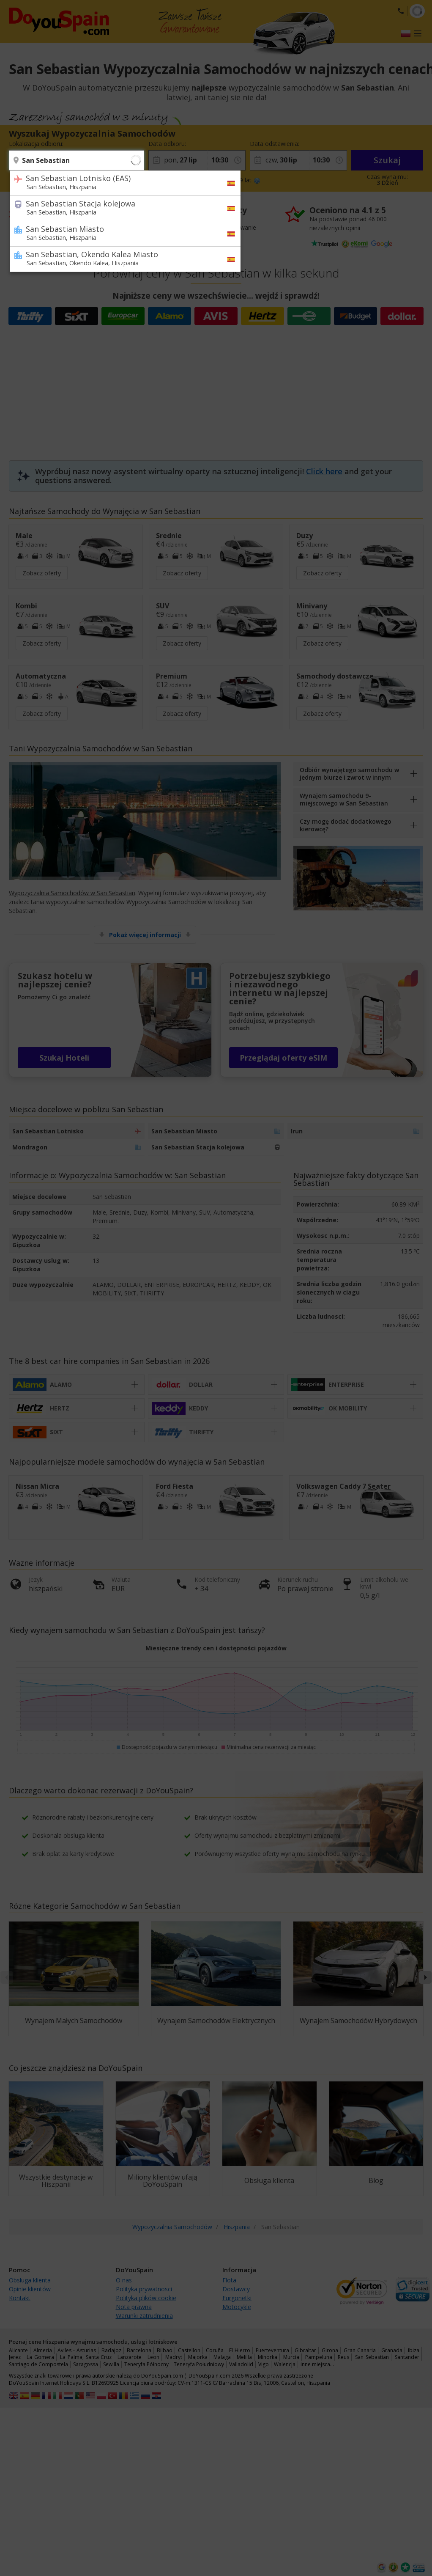 This screenshot has height=2576, width=432. Describe the element at coordinates (291, 2357) in the screenshot. I see `Murcia` at that location.